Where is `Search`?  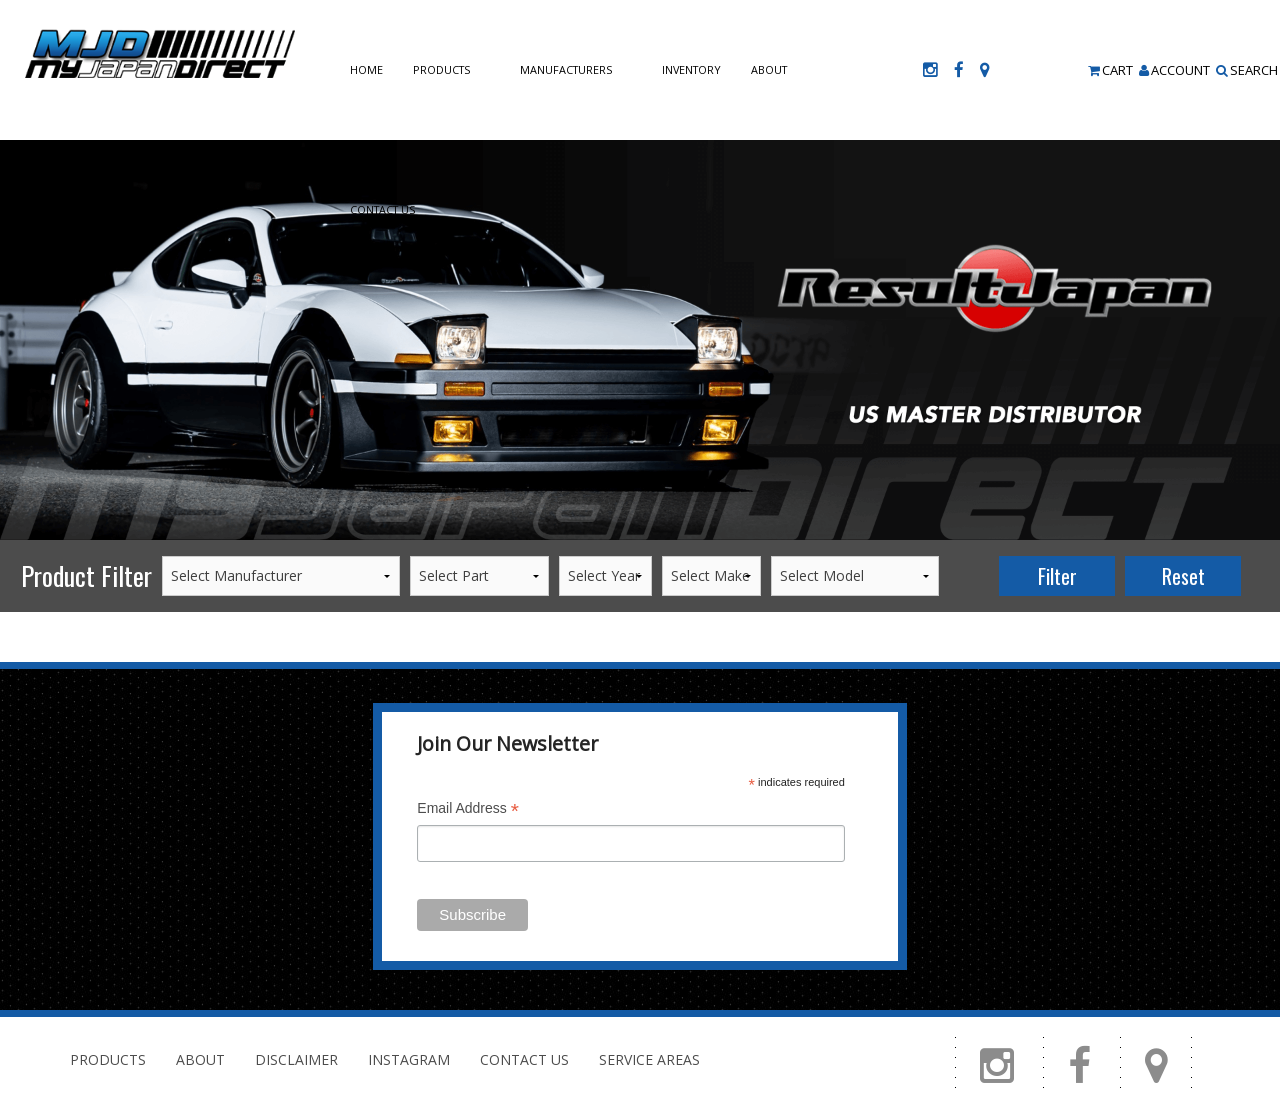
Search is located at coordinates (1247, 70).